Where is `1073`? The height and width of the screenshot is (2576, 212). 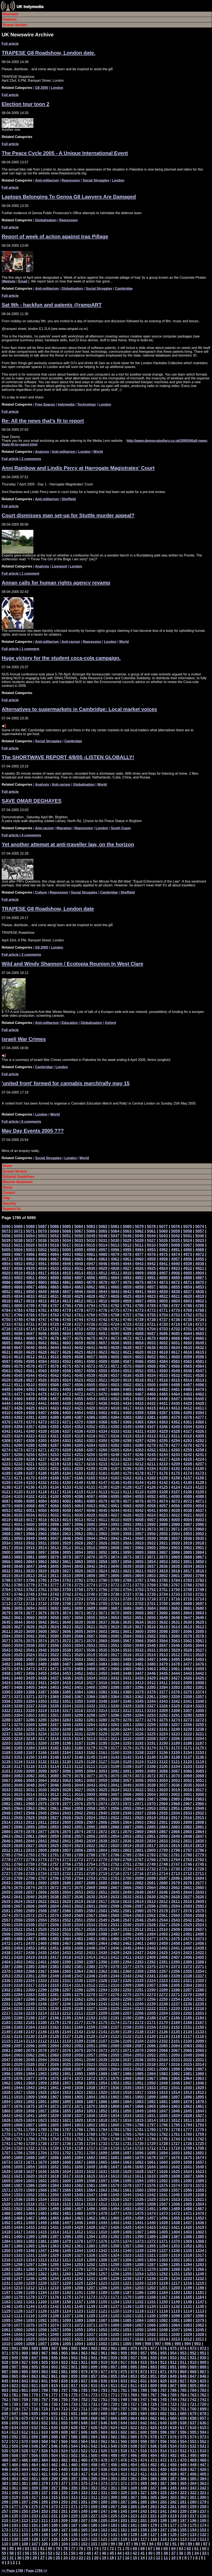
1073 is located at coordinates (66, 2325).